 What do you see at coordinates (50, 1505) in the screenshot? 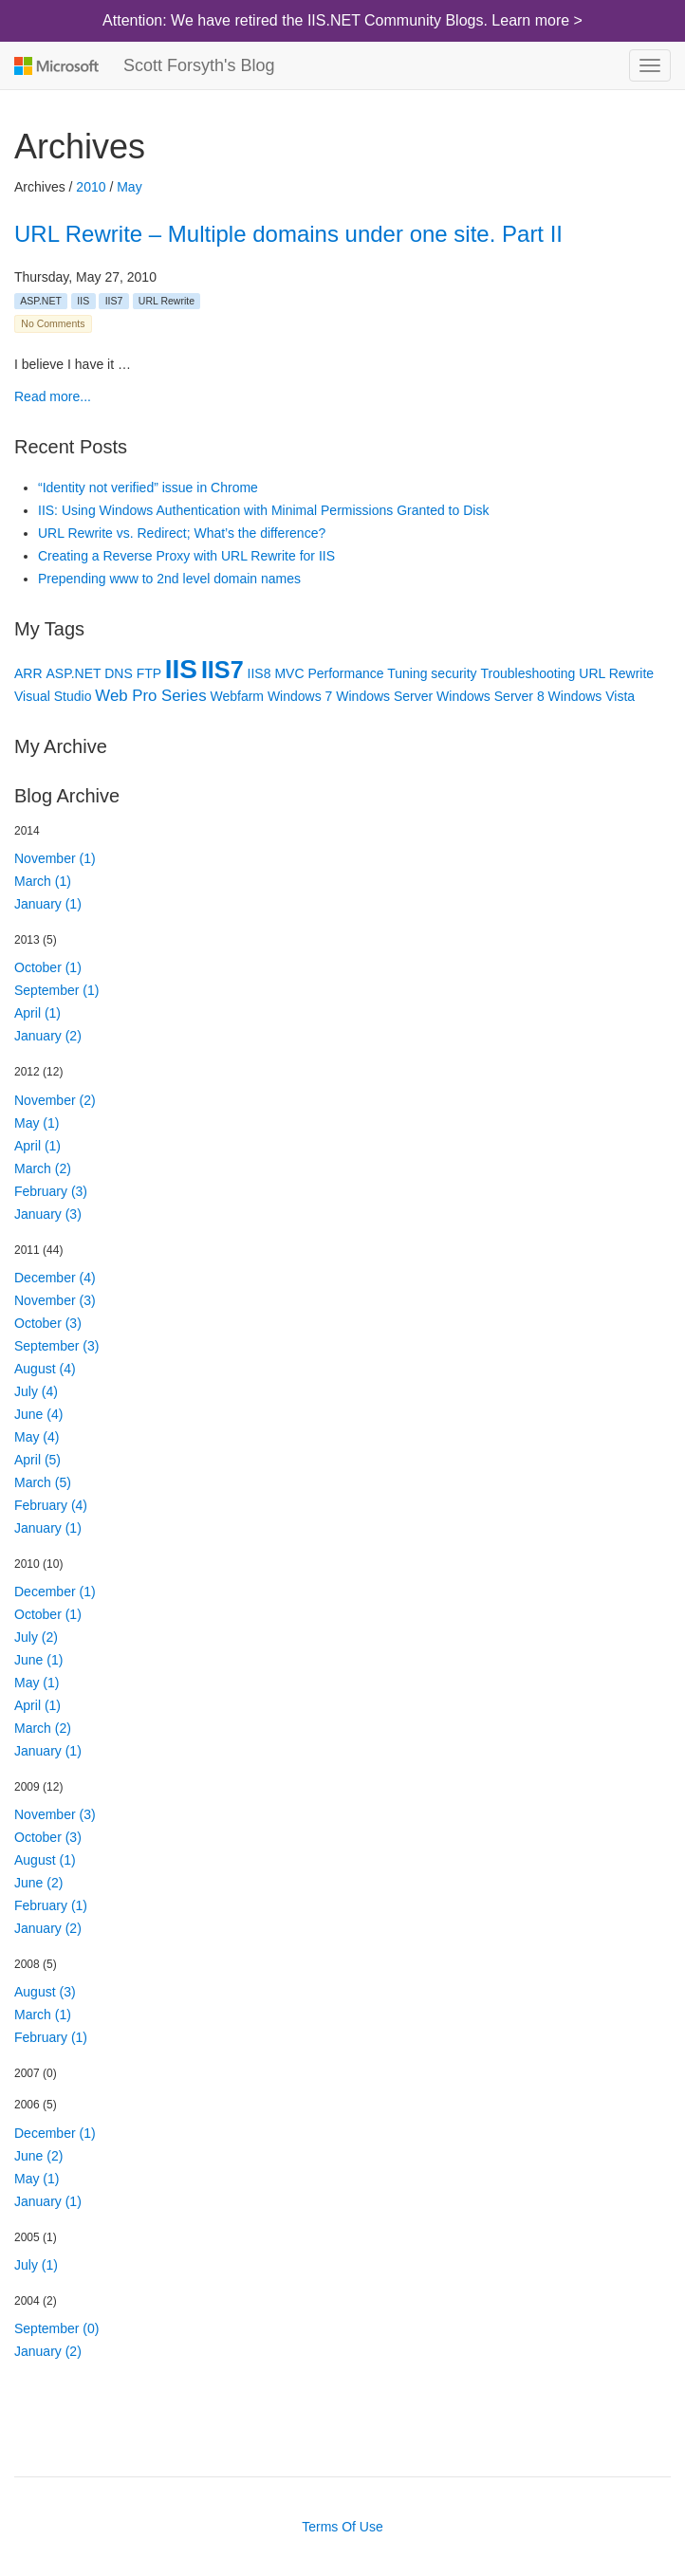
I see `February (4)` at bounding box center [50, 1505].